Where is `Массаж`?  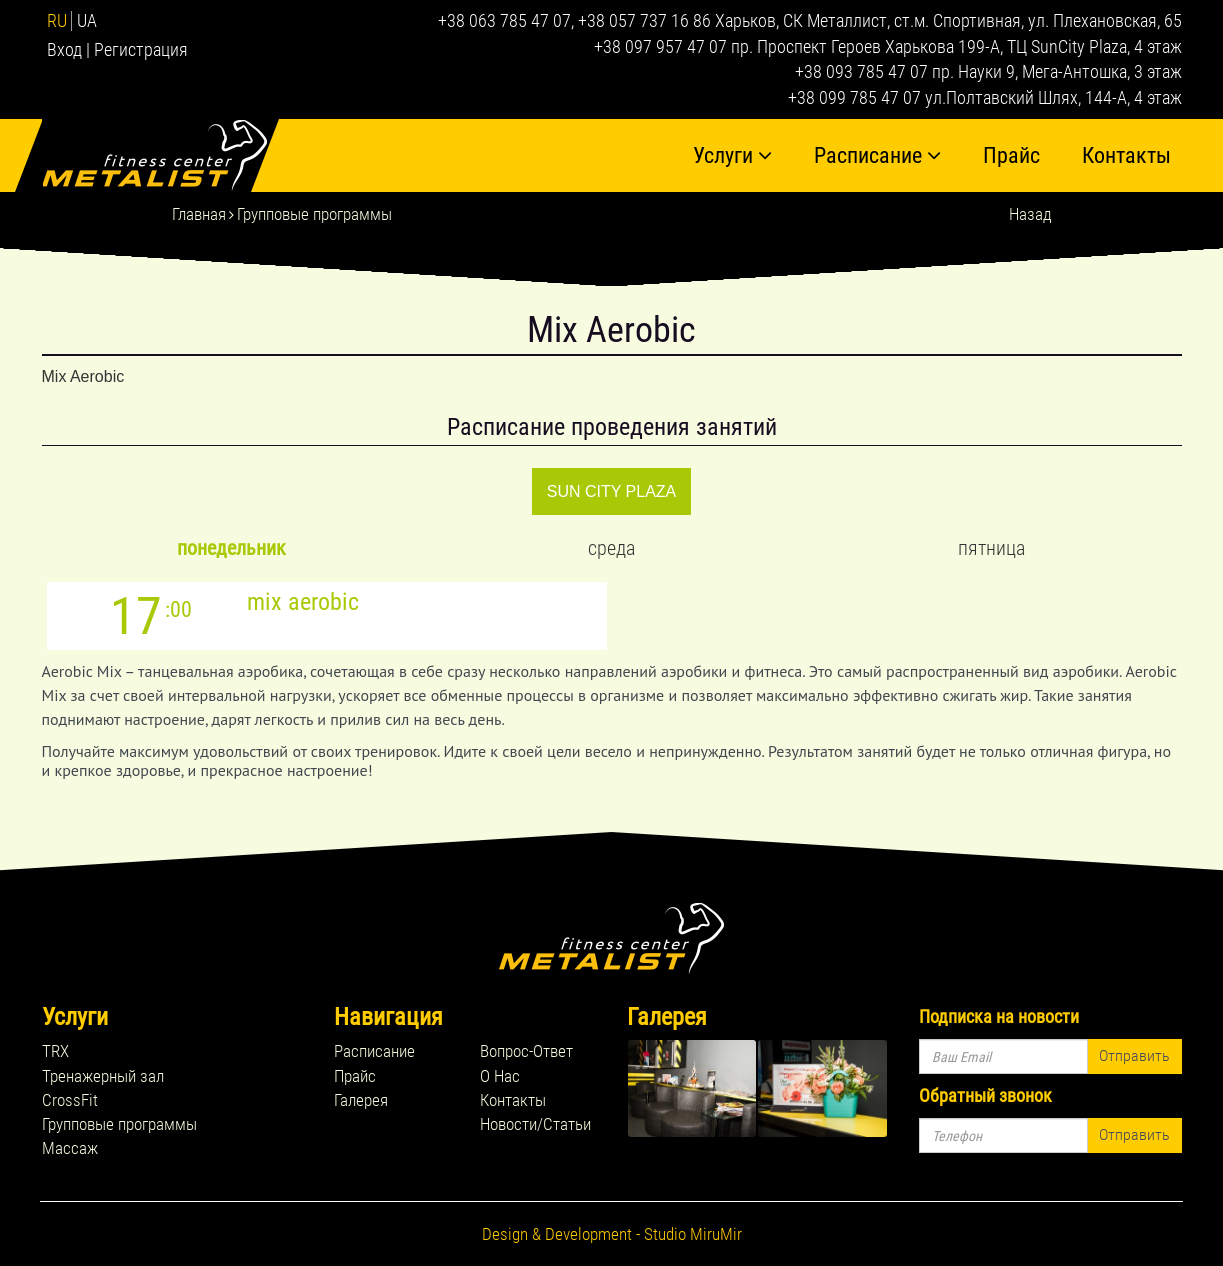 Массаж is located at coordinates (70, 1148).